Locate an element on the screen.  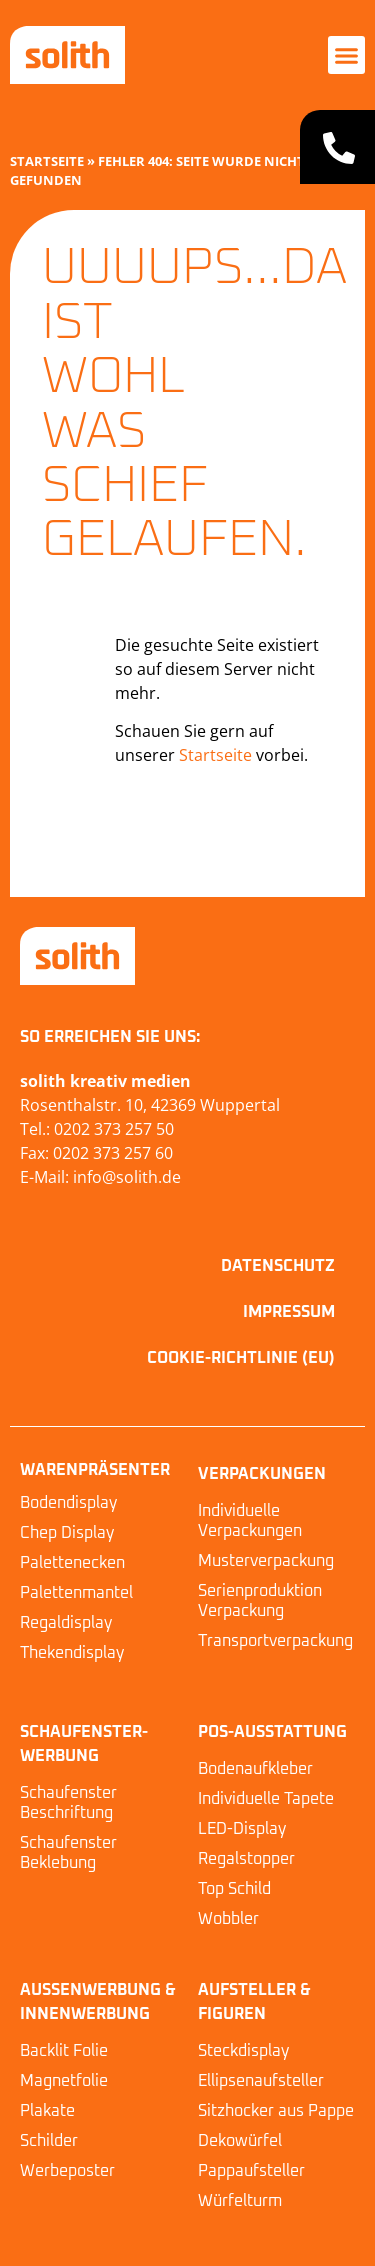
Sitzhocker aus Pappe is located at coordinates (276, 2111).